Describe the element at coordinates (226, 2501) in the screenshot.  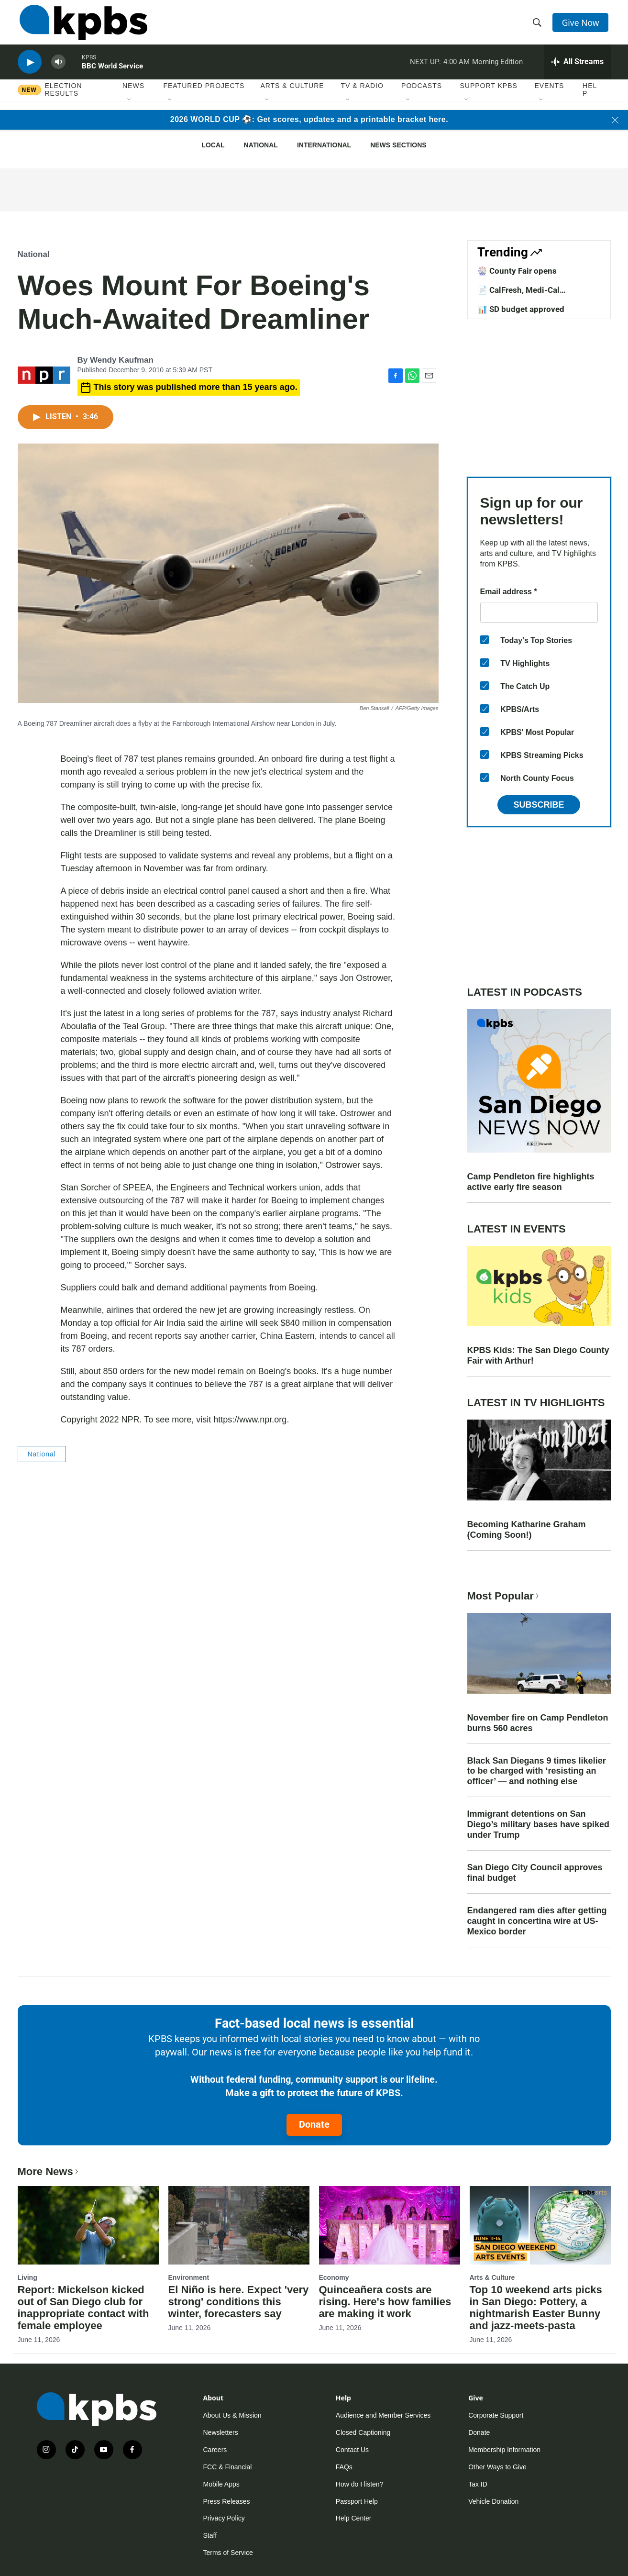
I see `Press Releases` at that location.